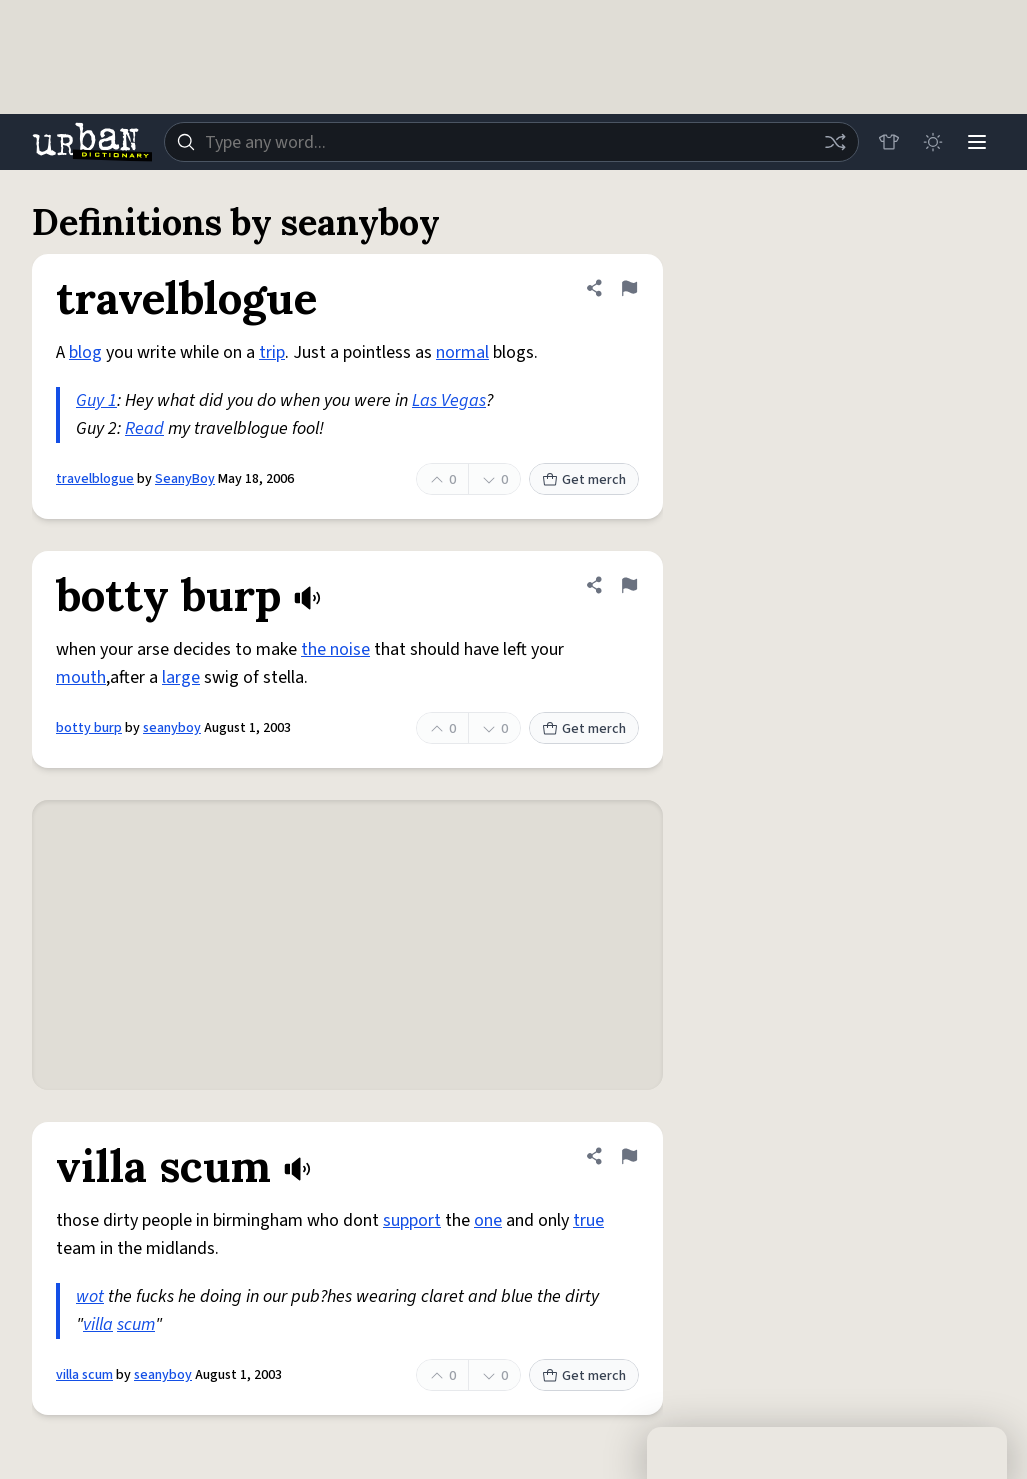 This screenshot has width=1027, height=1479. What do you see at coordinates (84, 1375) in the screenshot?
I see `villa scum` at bounding box center [84, 1375].